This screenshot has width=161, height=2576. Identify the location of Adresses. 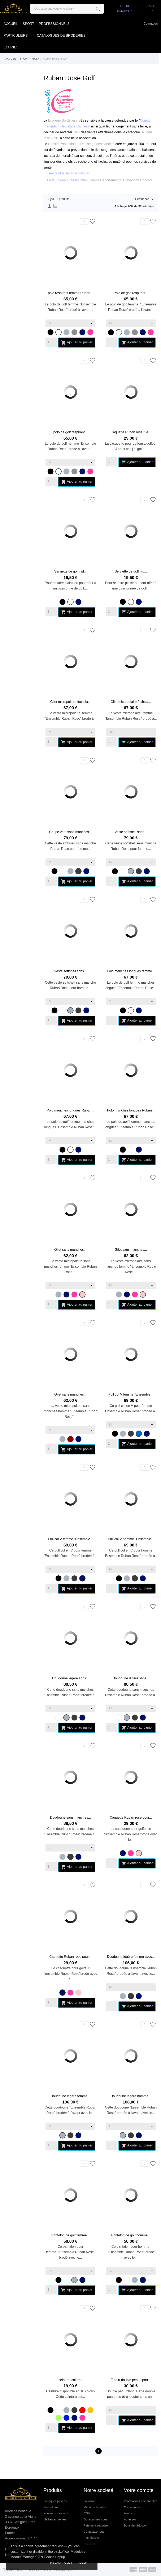
(130, 2519).